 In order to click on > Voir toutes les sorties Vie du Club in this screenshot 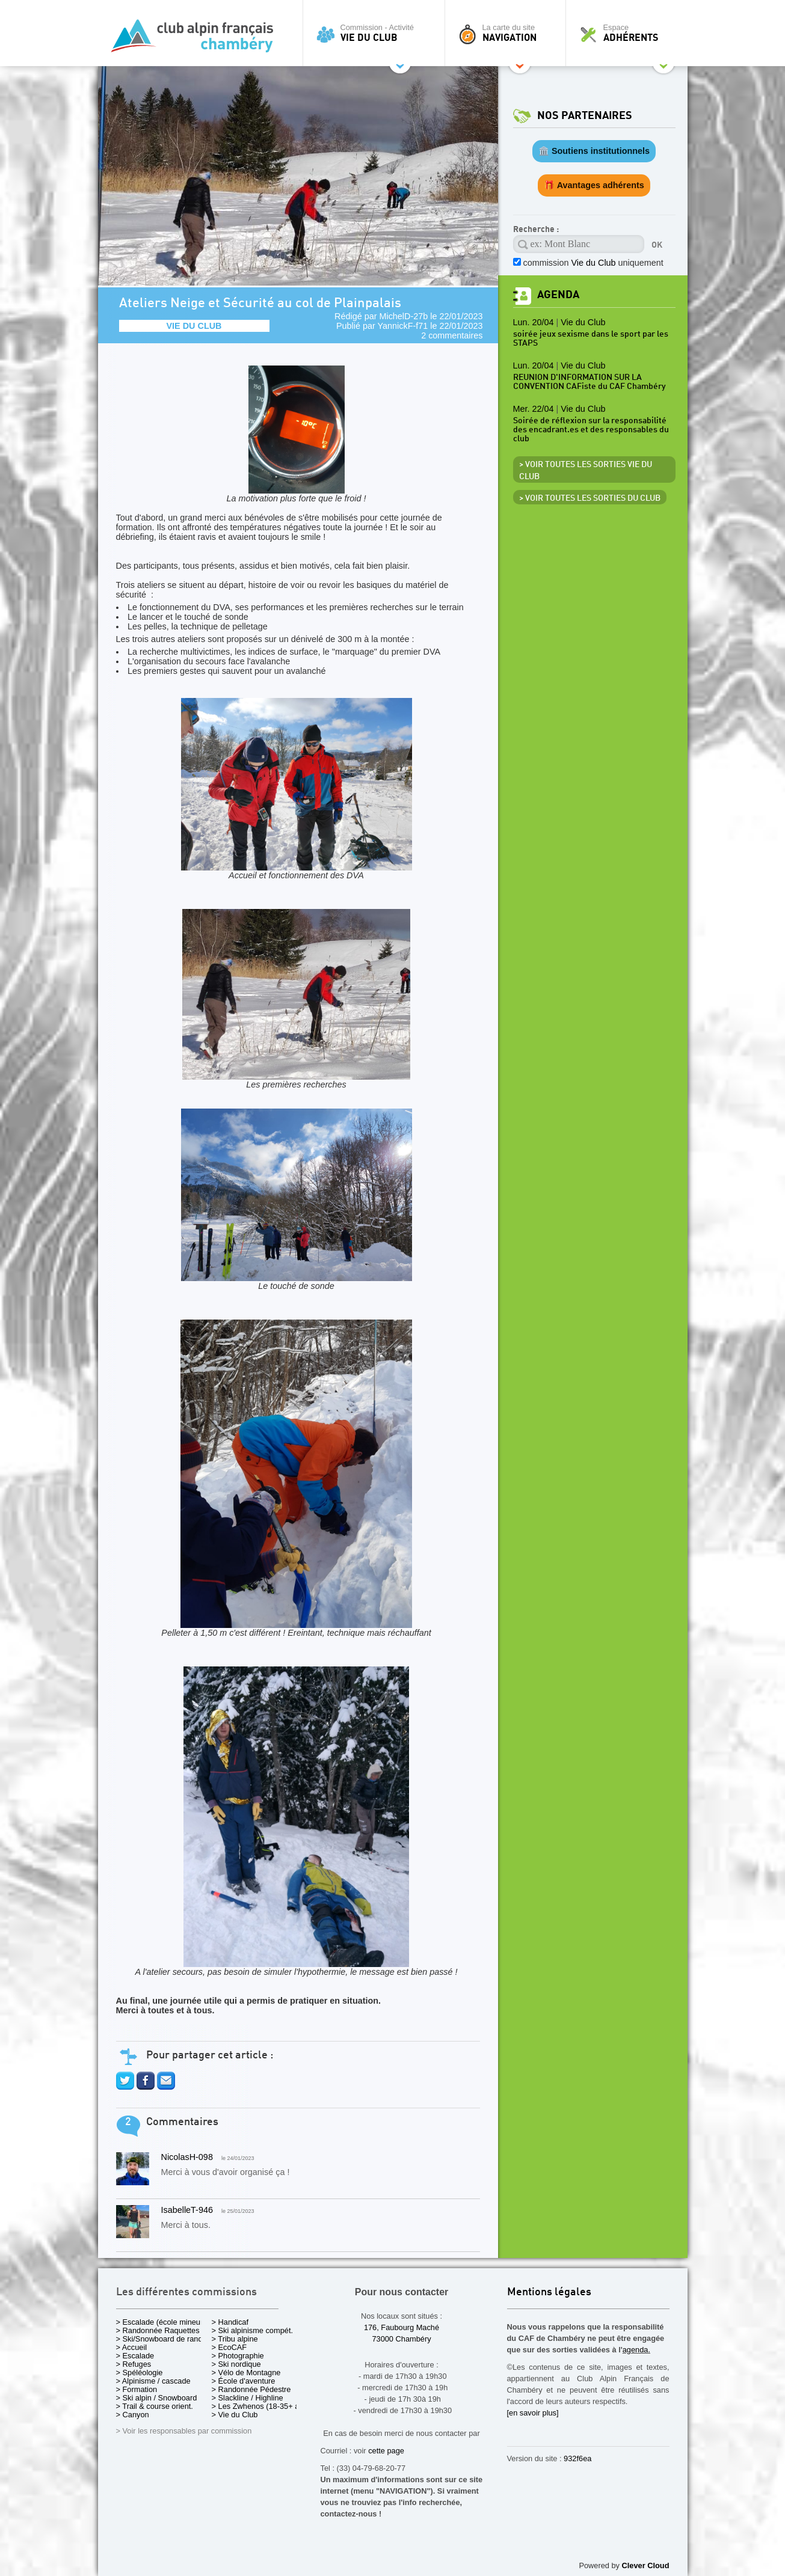, I will do `click(585, 470)`.